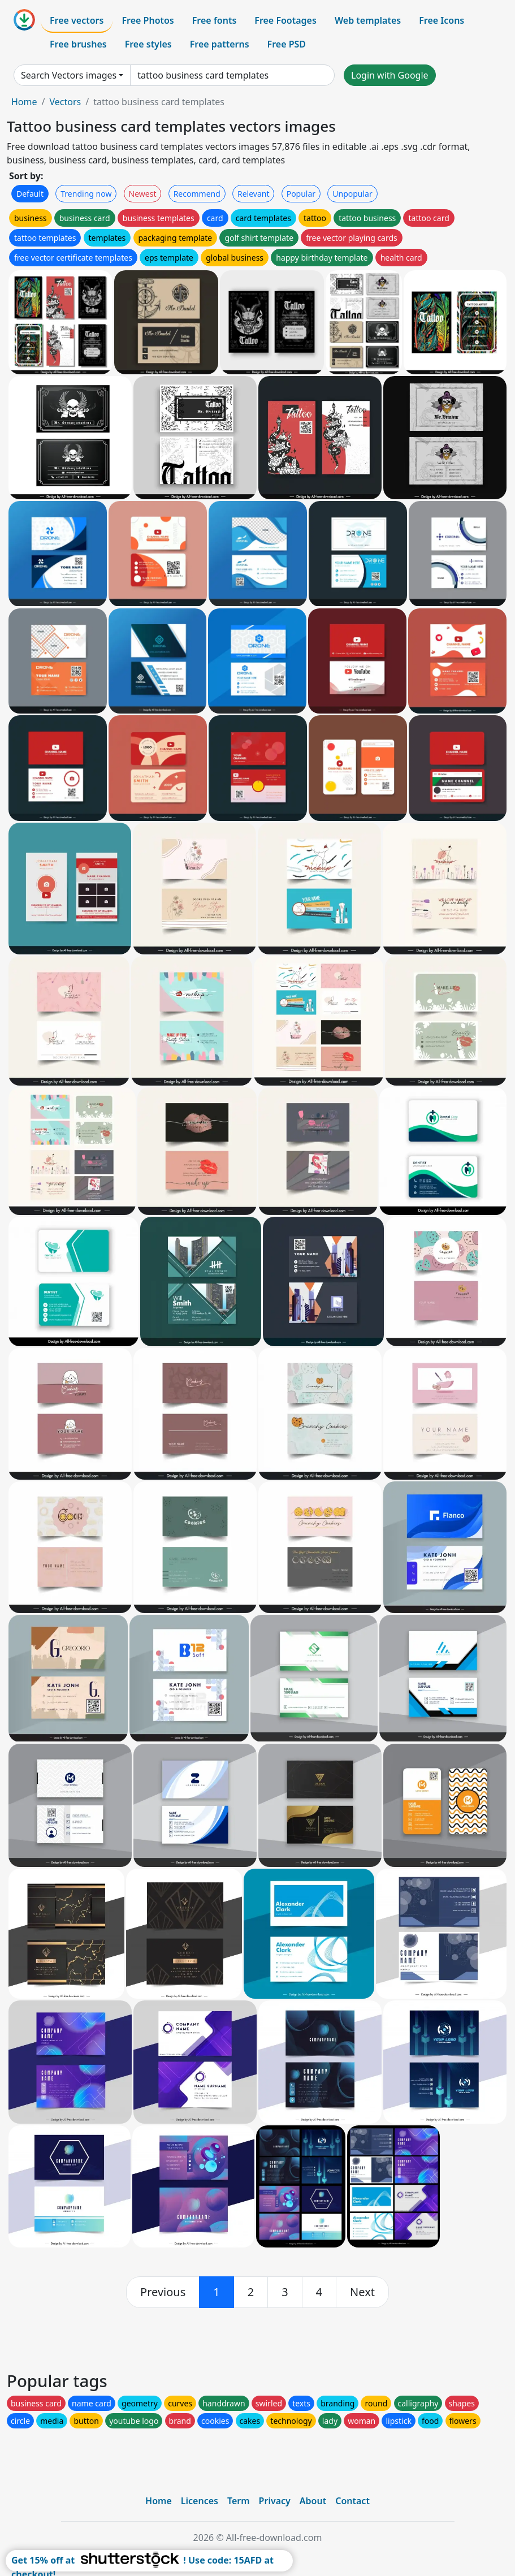 Image resolution: width=515 pixels, height=2576 pixels. Describe the element at coordinates (352, 2501) in the screenshot. I see `Contact` at that location.